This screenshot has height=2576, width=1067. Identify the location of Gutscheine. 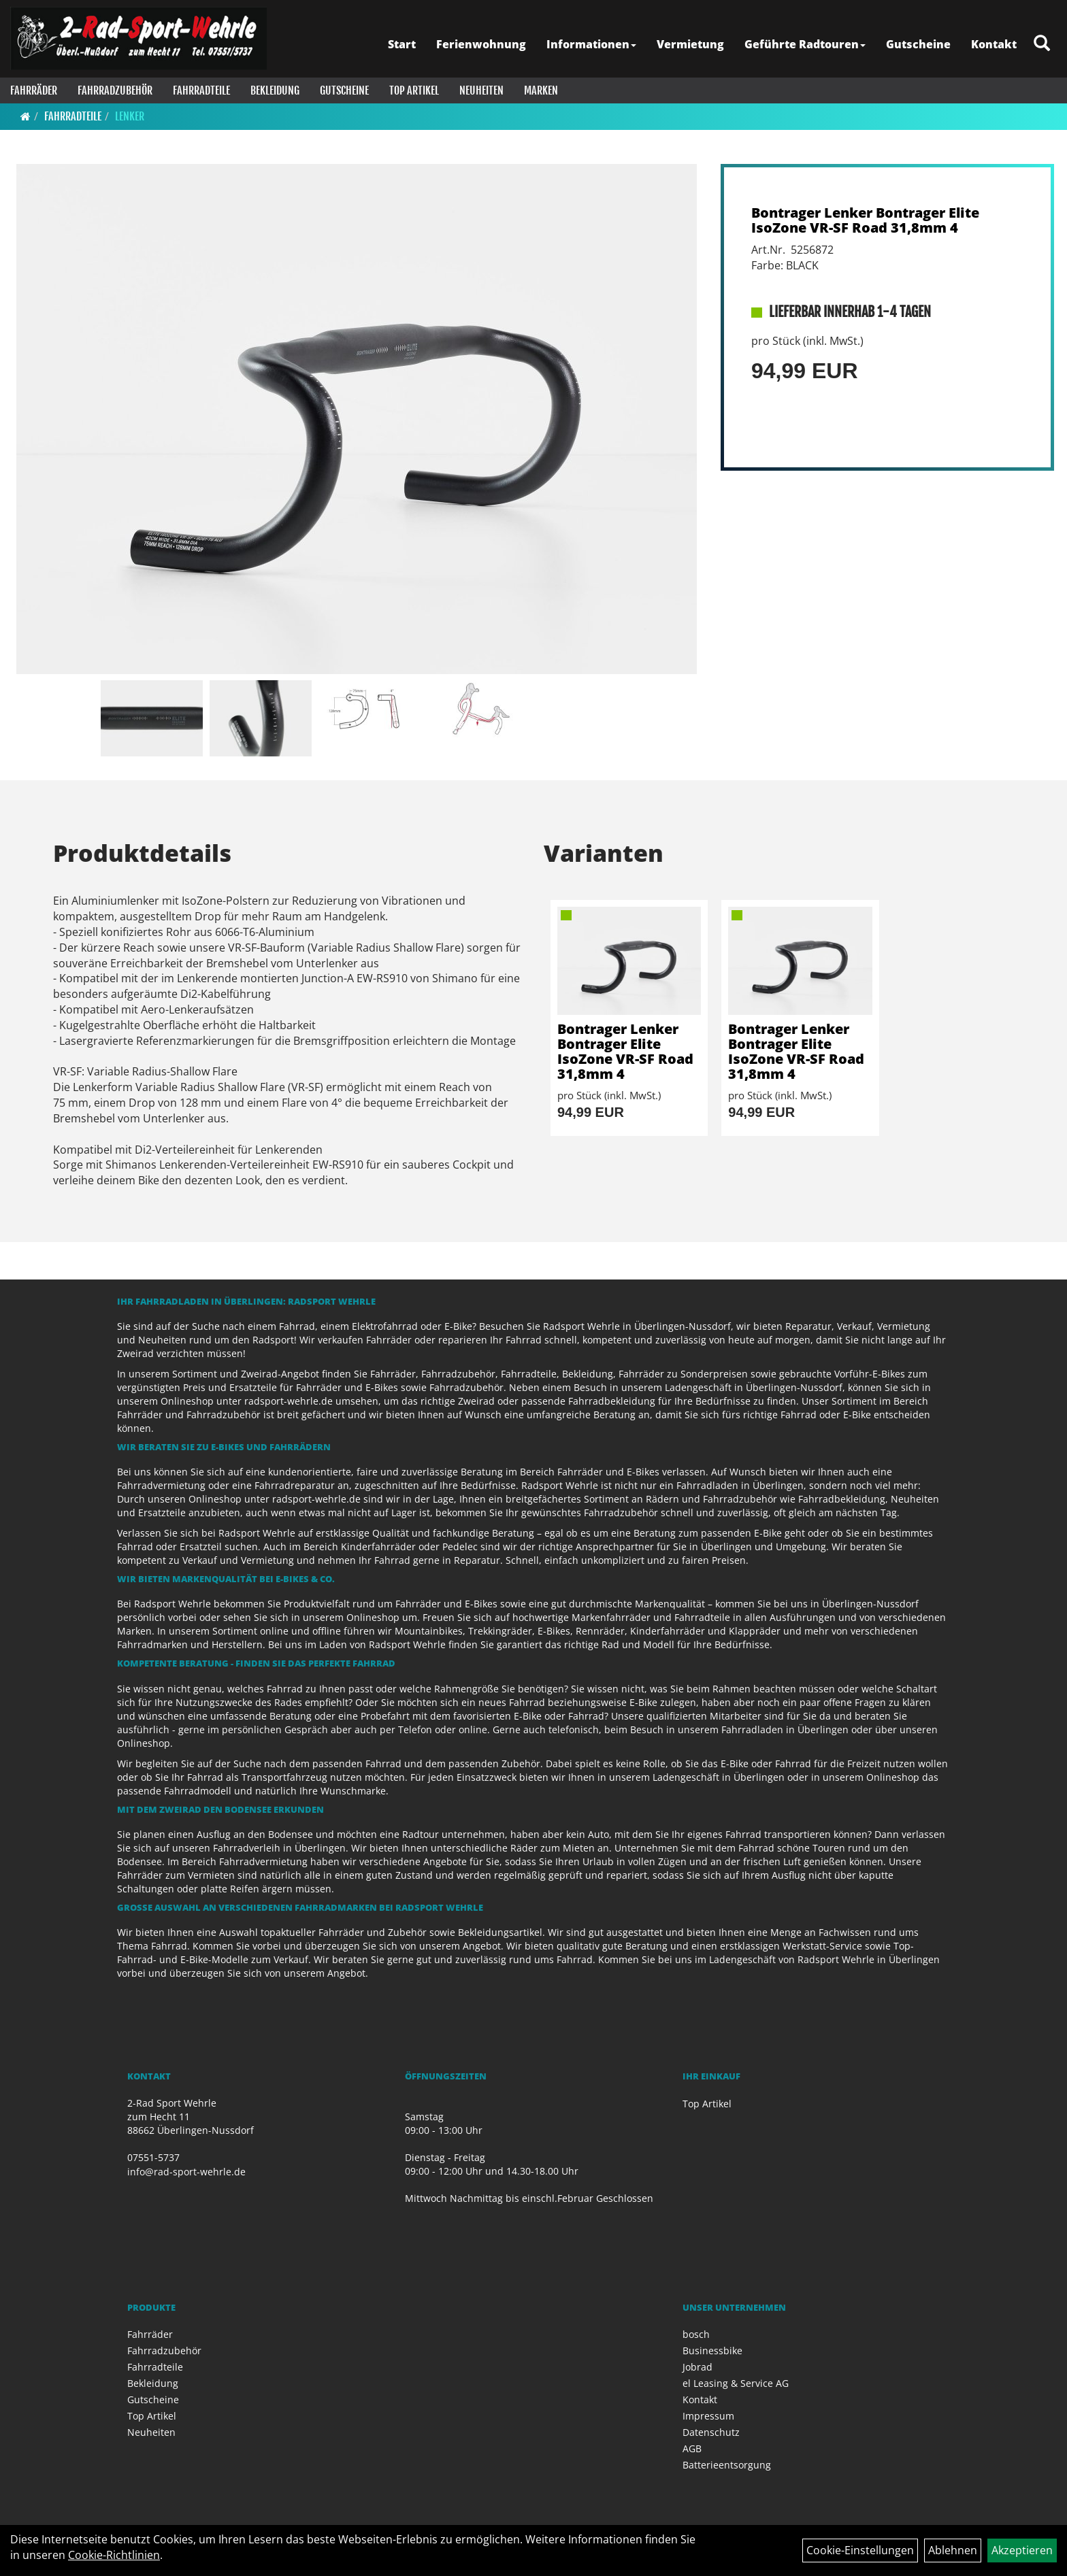
(918, 44).